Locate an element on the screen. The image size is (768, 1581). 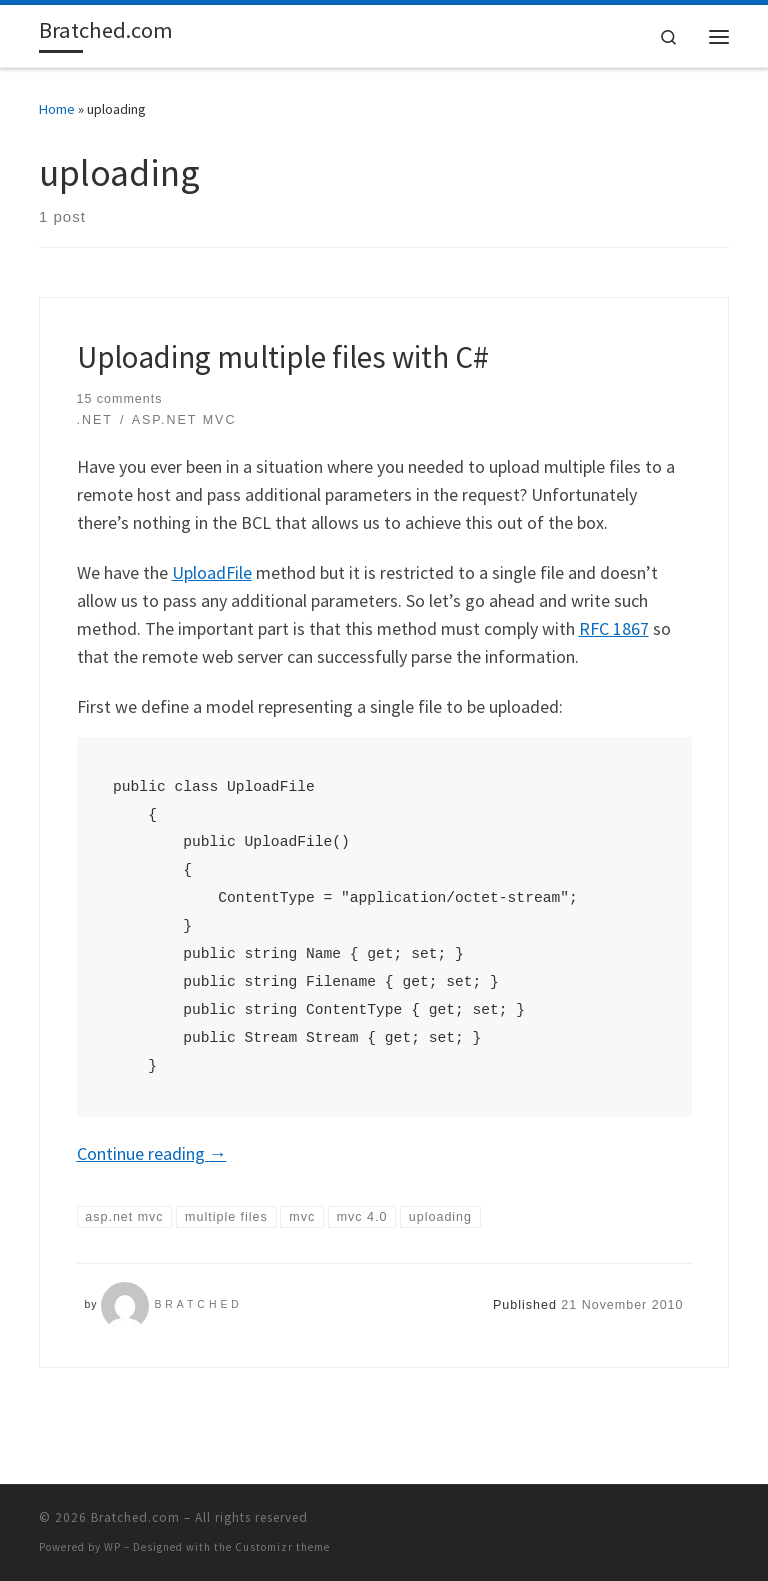
WP is located at coordinates (112, 1547).